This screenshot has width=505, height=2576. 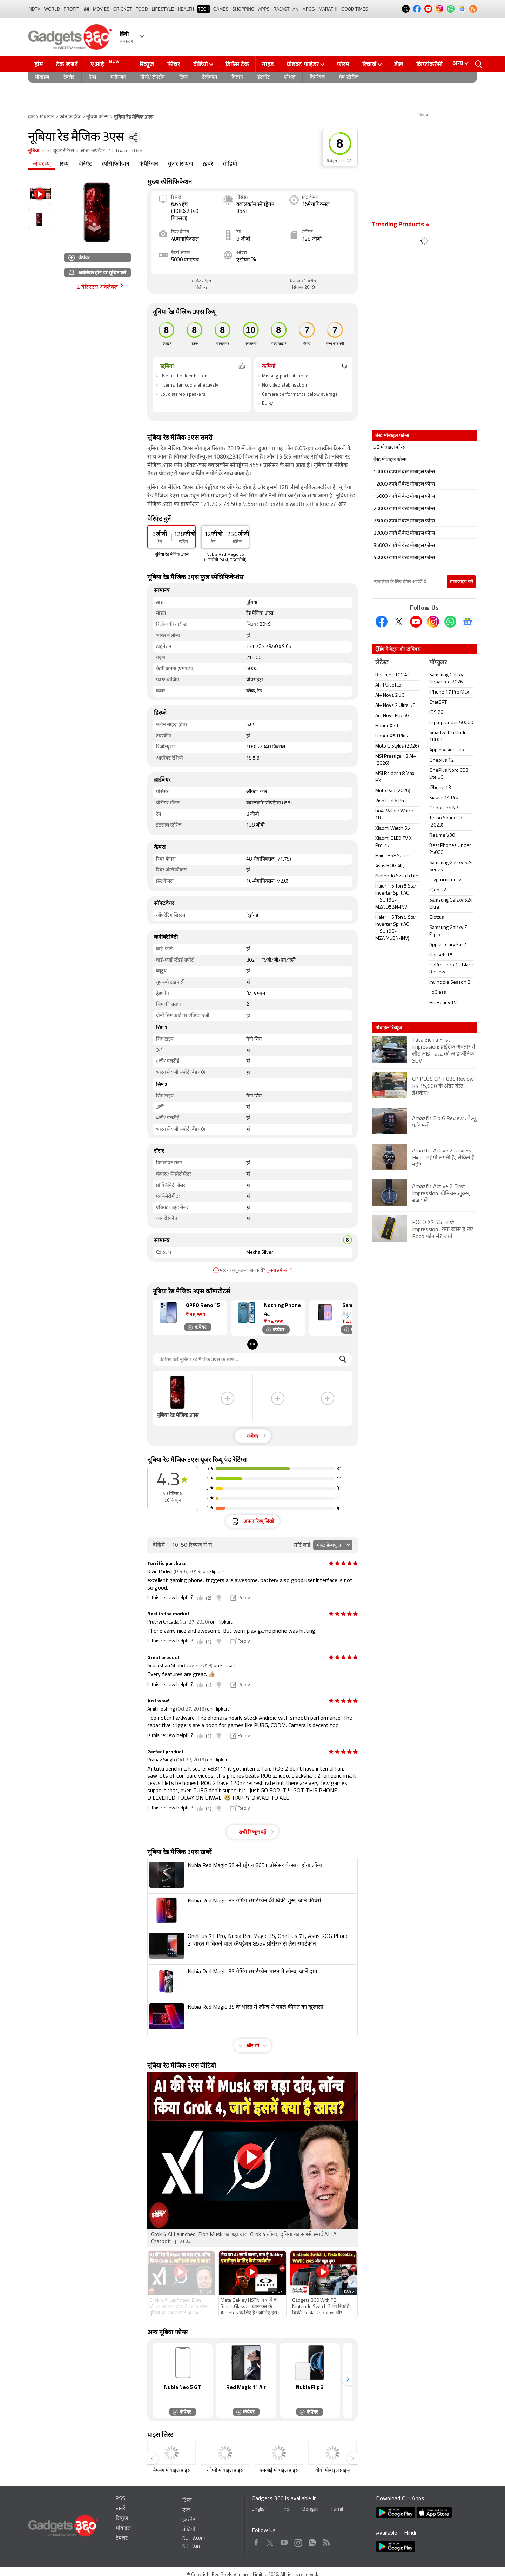 What do you see at coordinates (381, 663) in the screenshot?
I see `लेटेस्ट` at bounding box center [381, 663].